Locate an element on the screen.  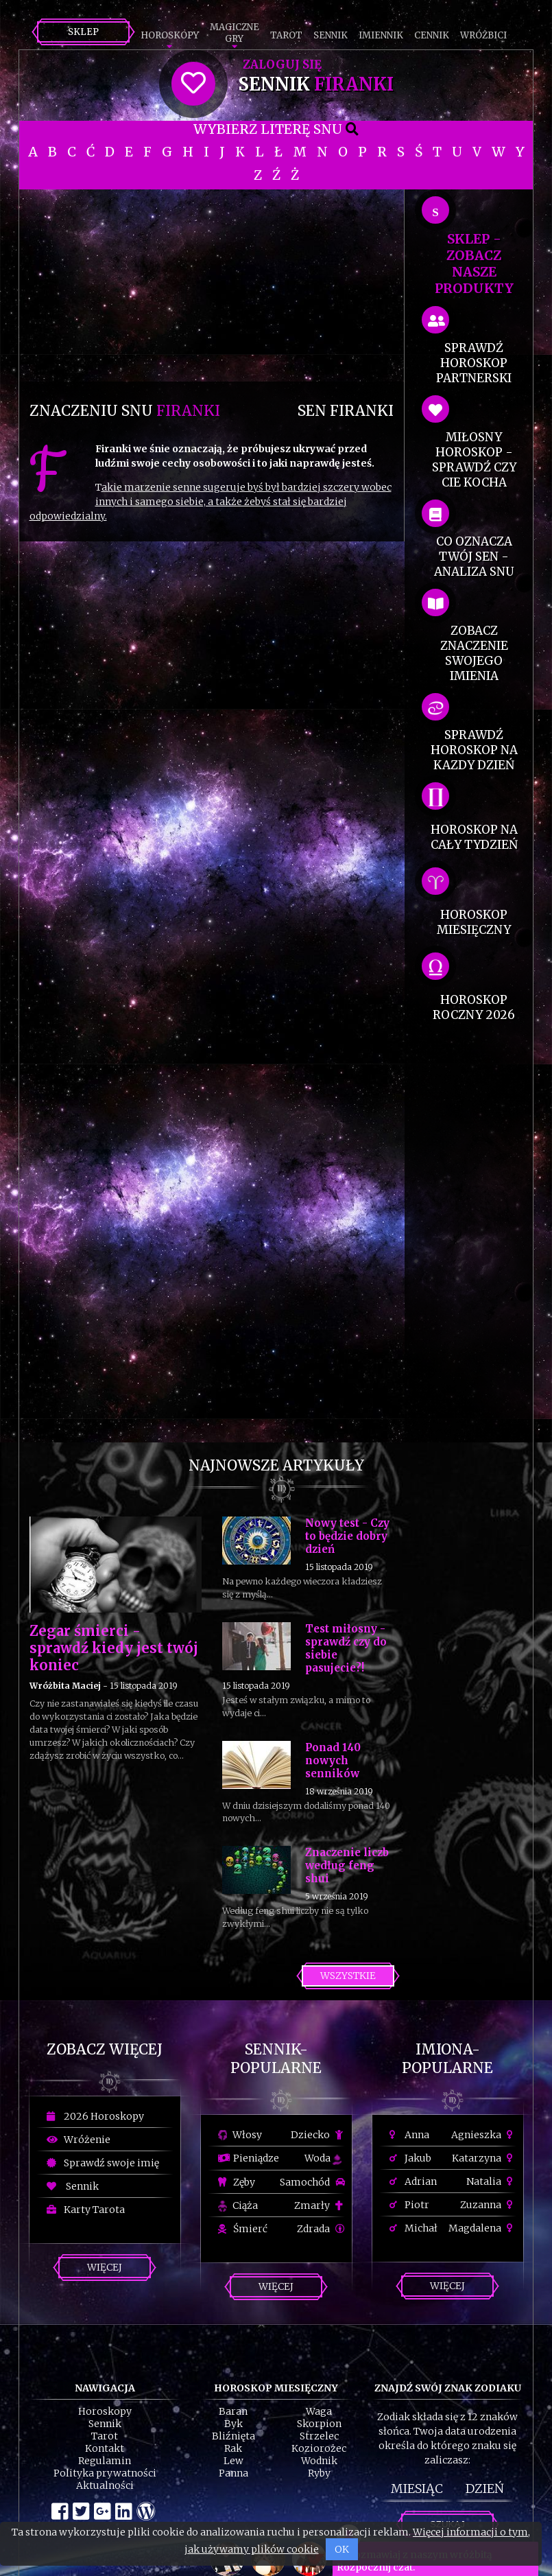
Waga is located at coordinates (319, 2411).